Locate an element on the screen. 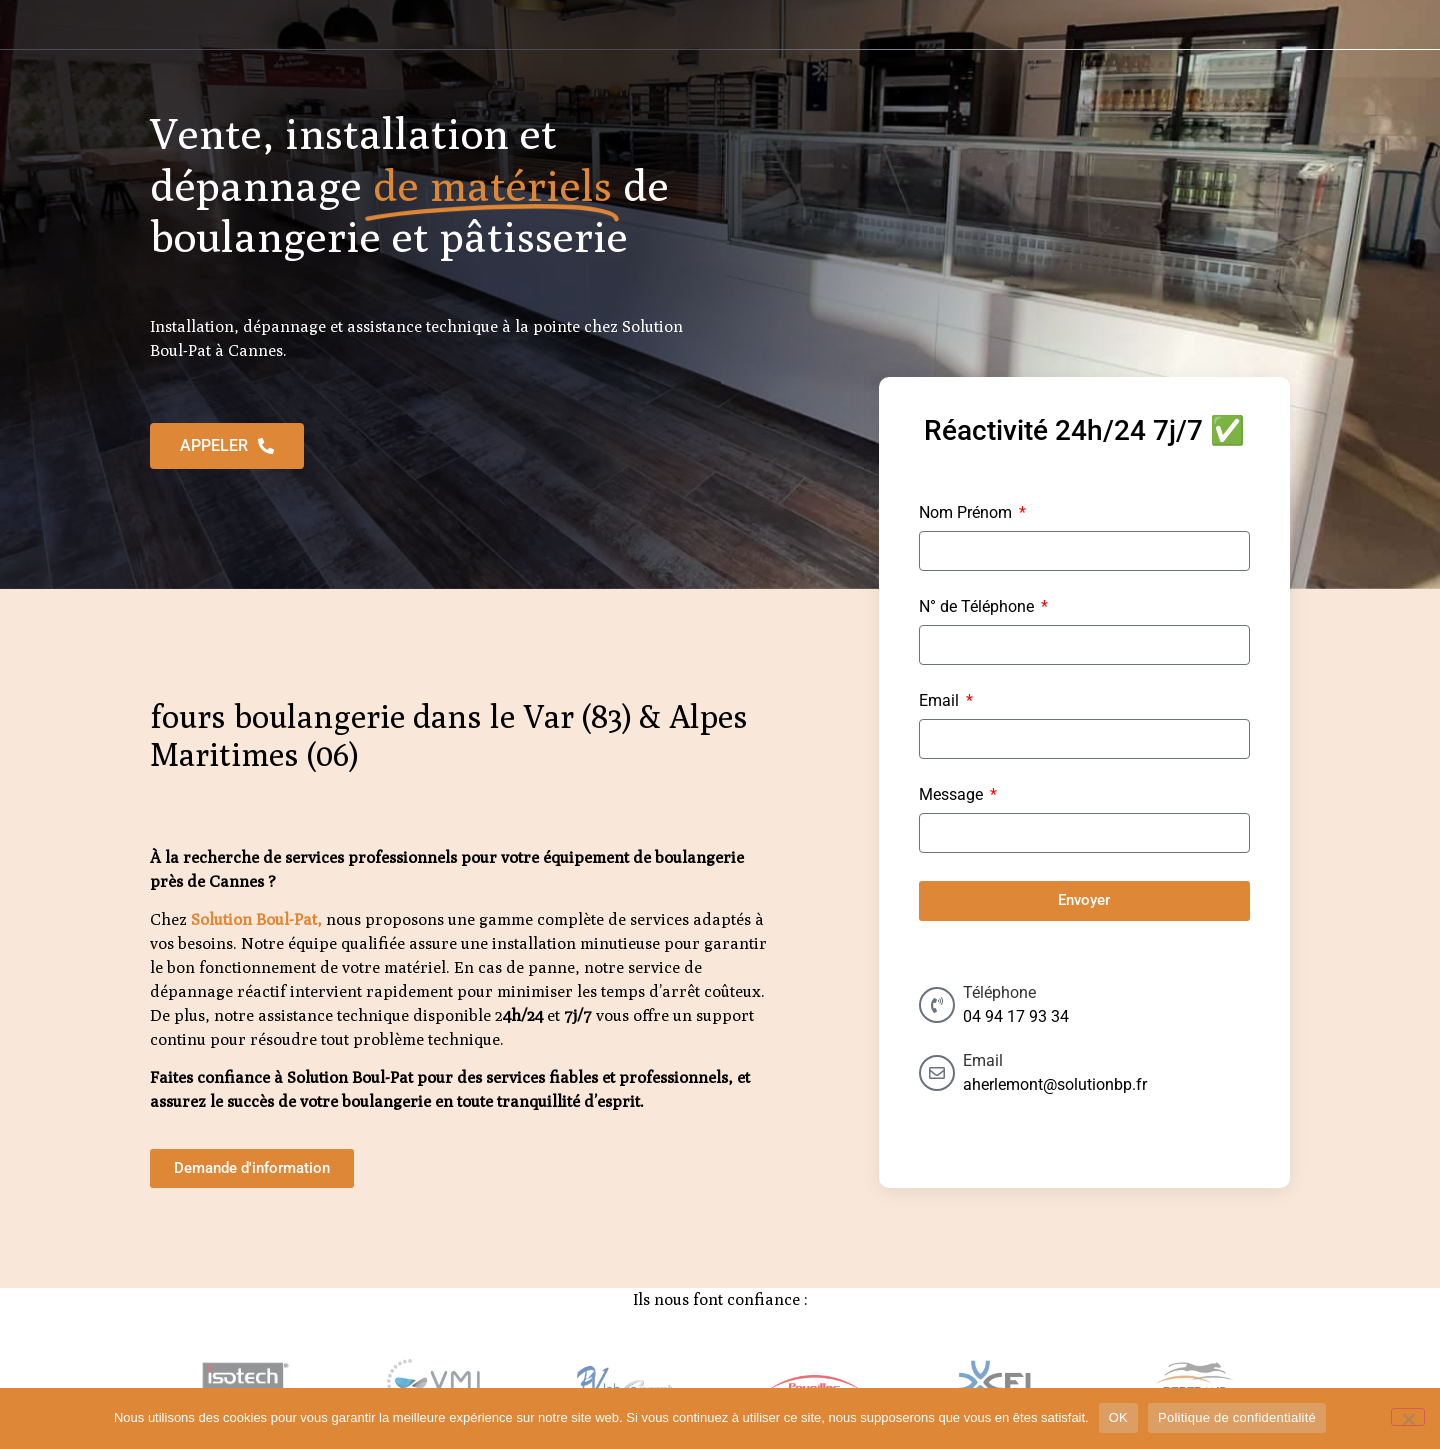 The width and height of the screenshot is (1440, 1449). Téléphone is located at coordinates (999, 992).